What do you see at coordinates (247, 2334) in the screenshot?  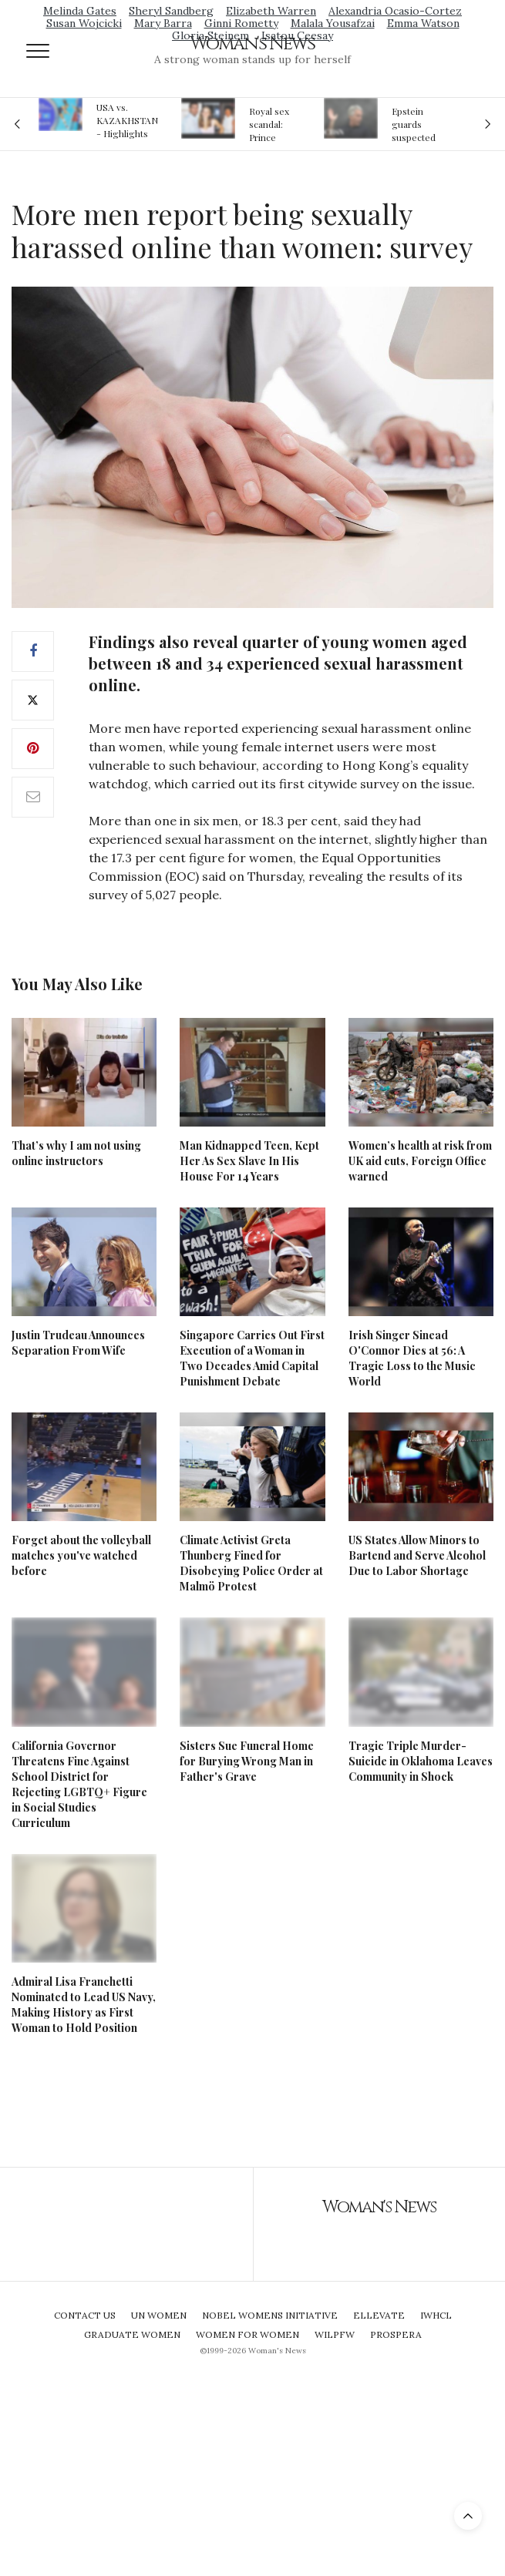 I see `Women For Women` at bounding box center [247, 2334].